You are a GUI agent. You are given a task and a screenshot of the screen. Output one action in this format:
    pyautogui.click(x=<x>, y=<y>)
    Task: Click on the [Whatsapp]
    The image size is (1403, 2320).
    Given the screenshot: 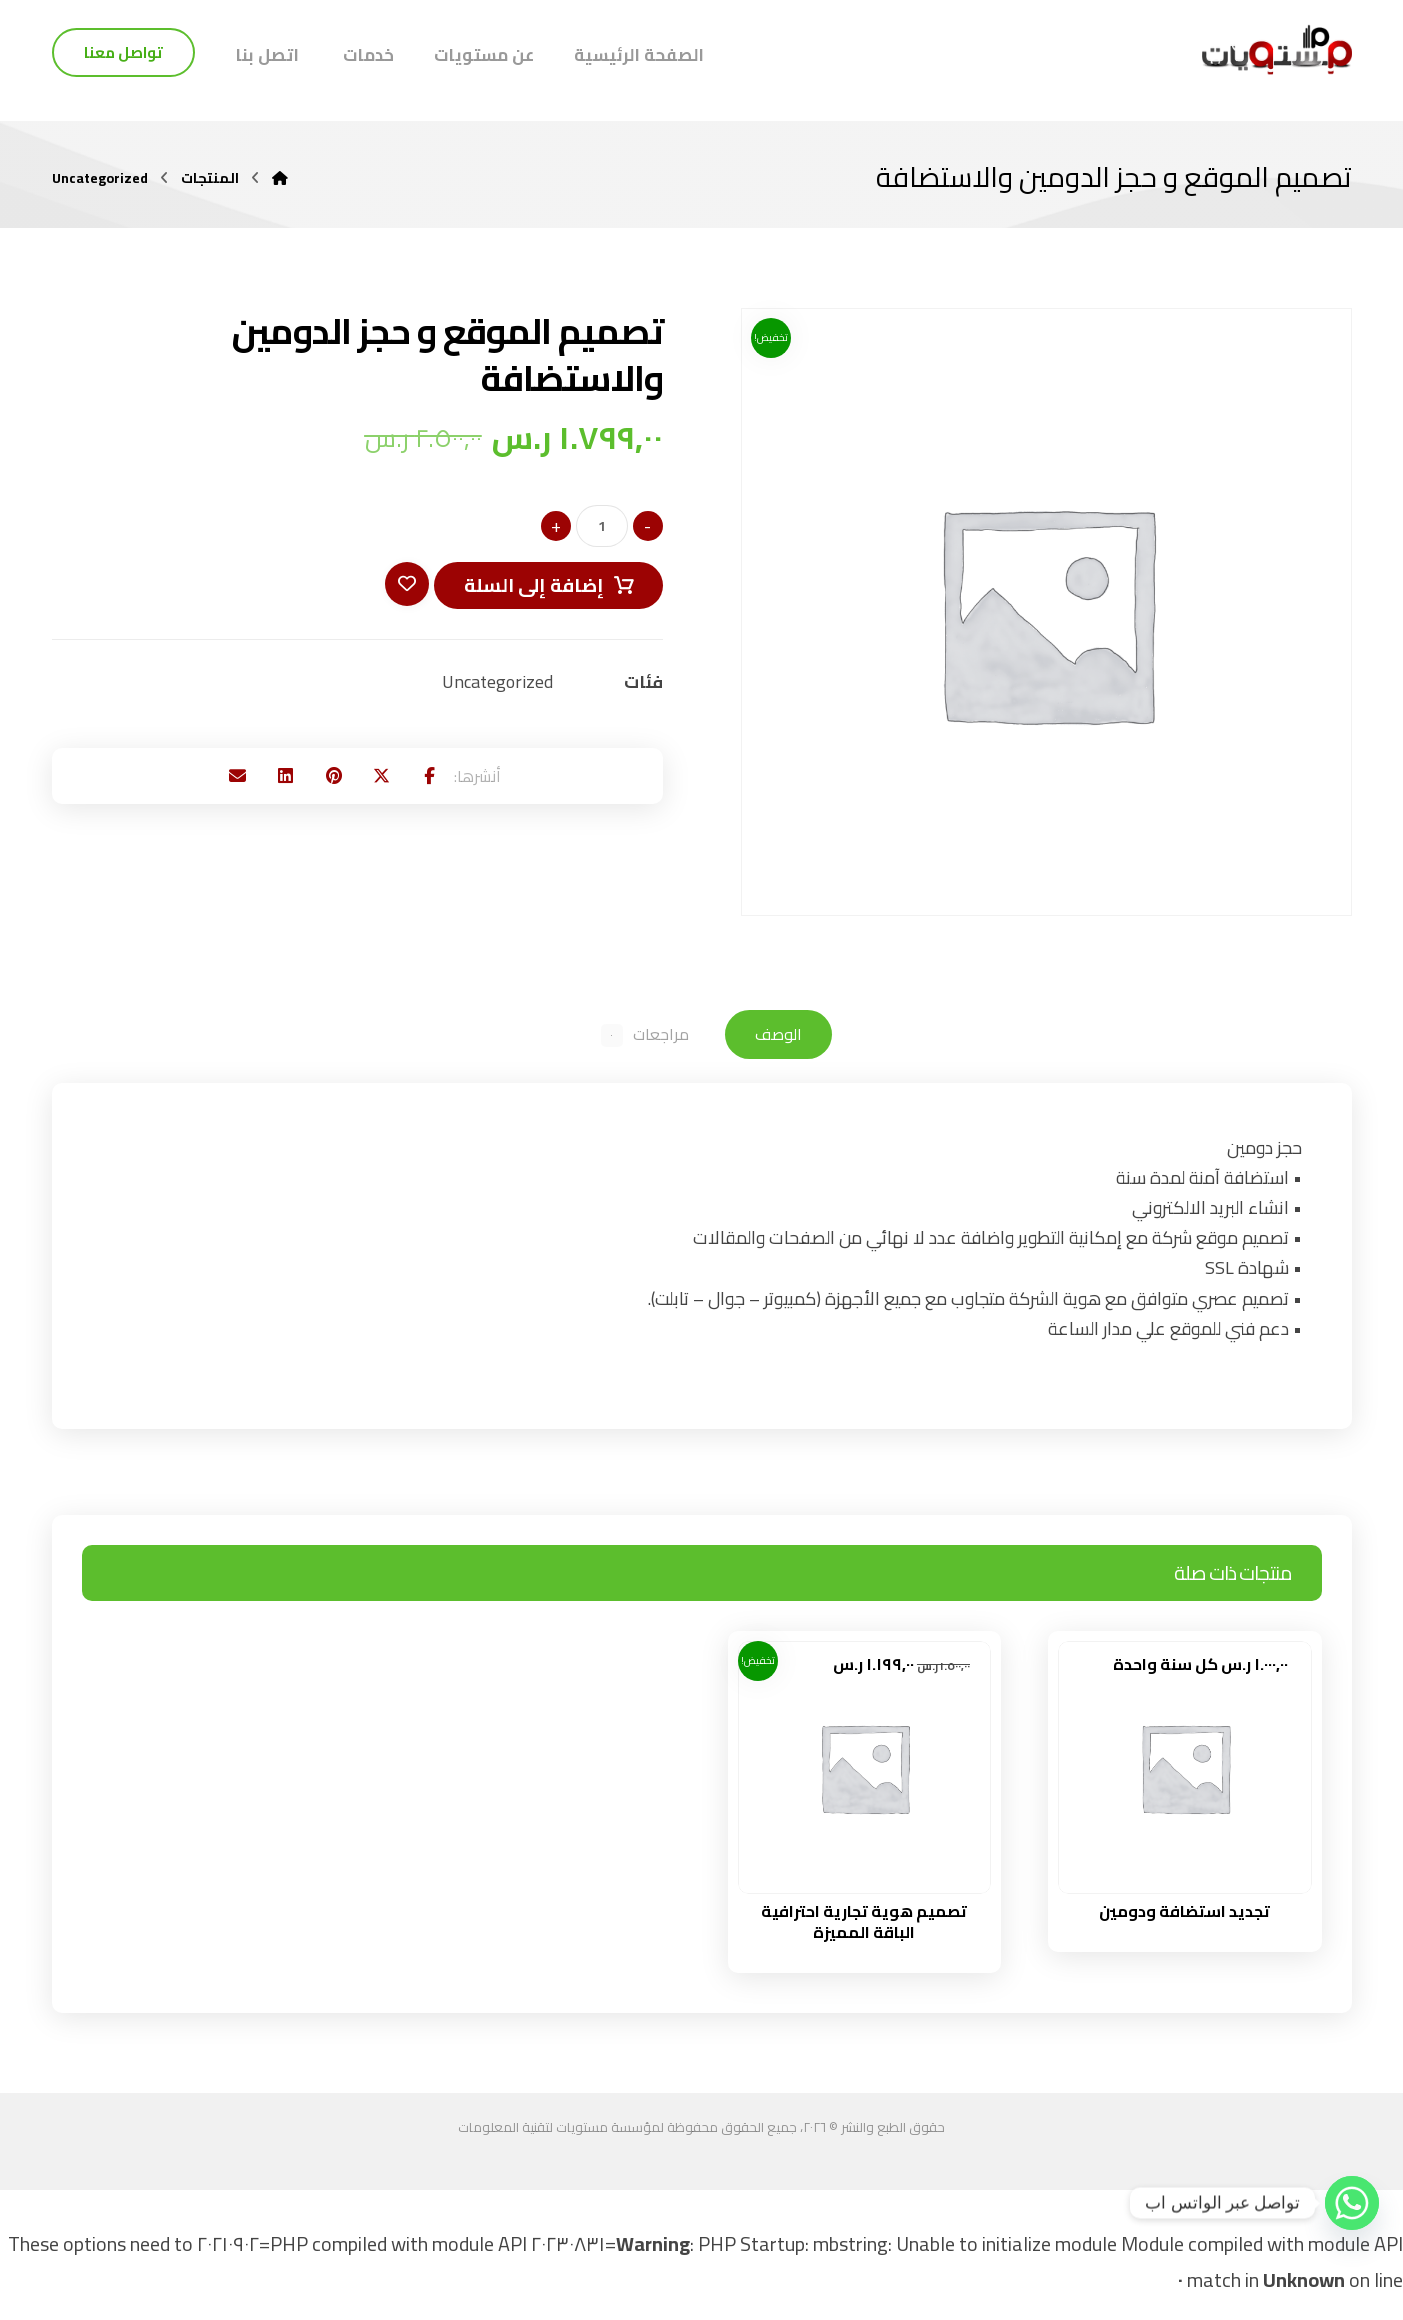 What is the action you would take?
    pyautogui.click(x=1352, y=2203)
    